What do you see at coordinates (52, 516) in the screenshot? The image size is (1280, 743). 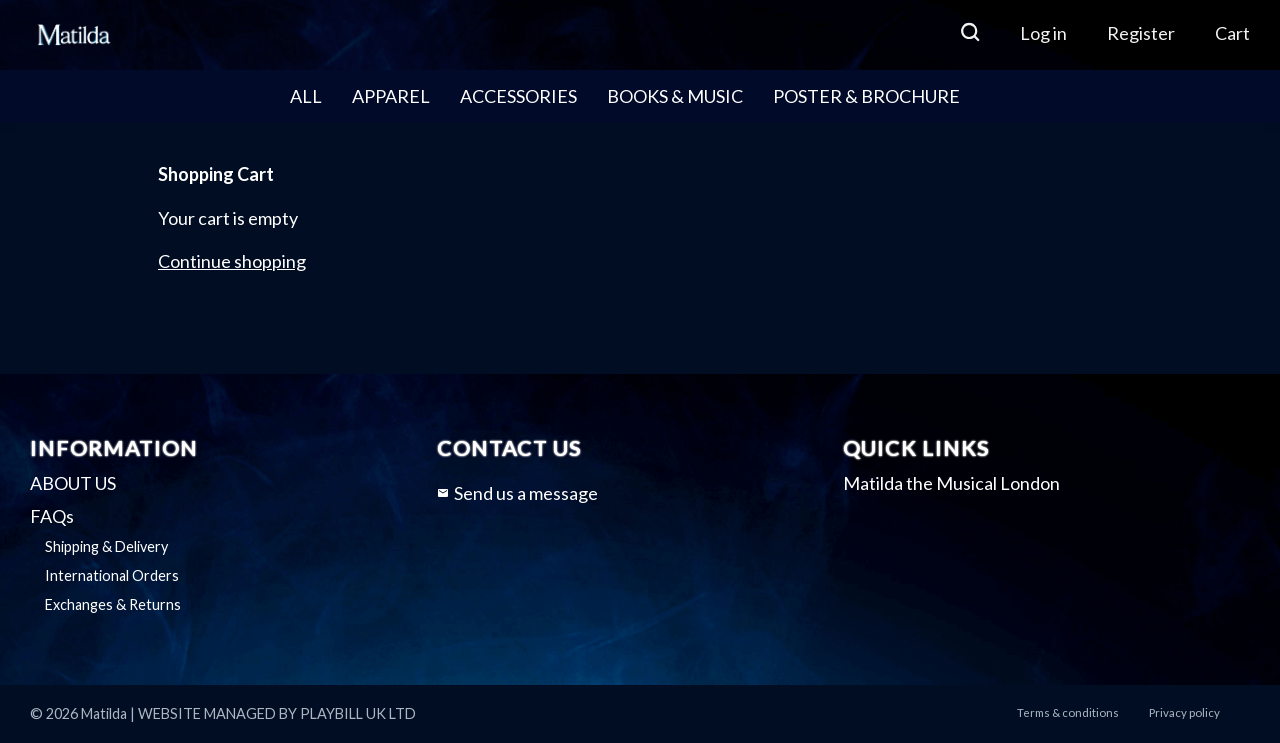 I see `FAQs` at bounding box center [52, 516].